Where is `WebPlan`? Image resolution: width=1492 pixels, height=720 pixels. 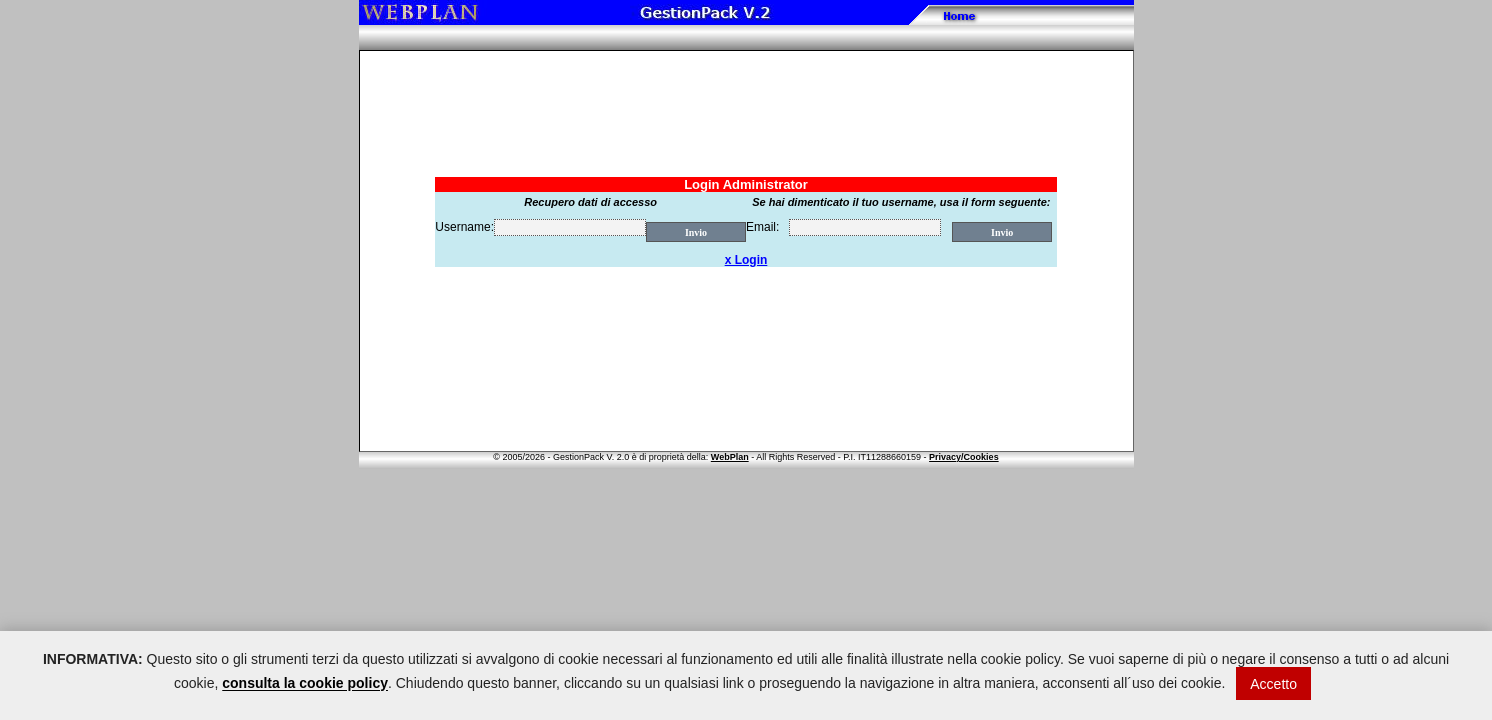
WebPlan is located at coordinates (730, 457).